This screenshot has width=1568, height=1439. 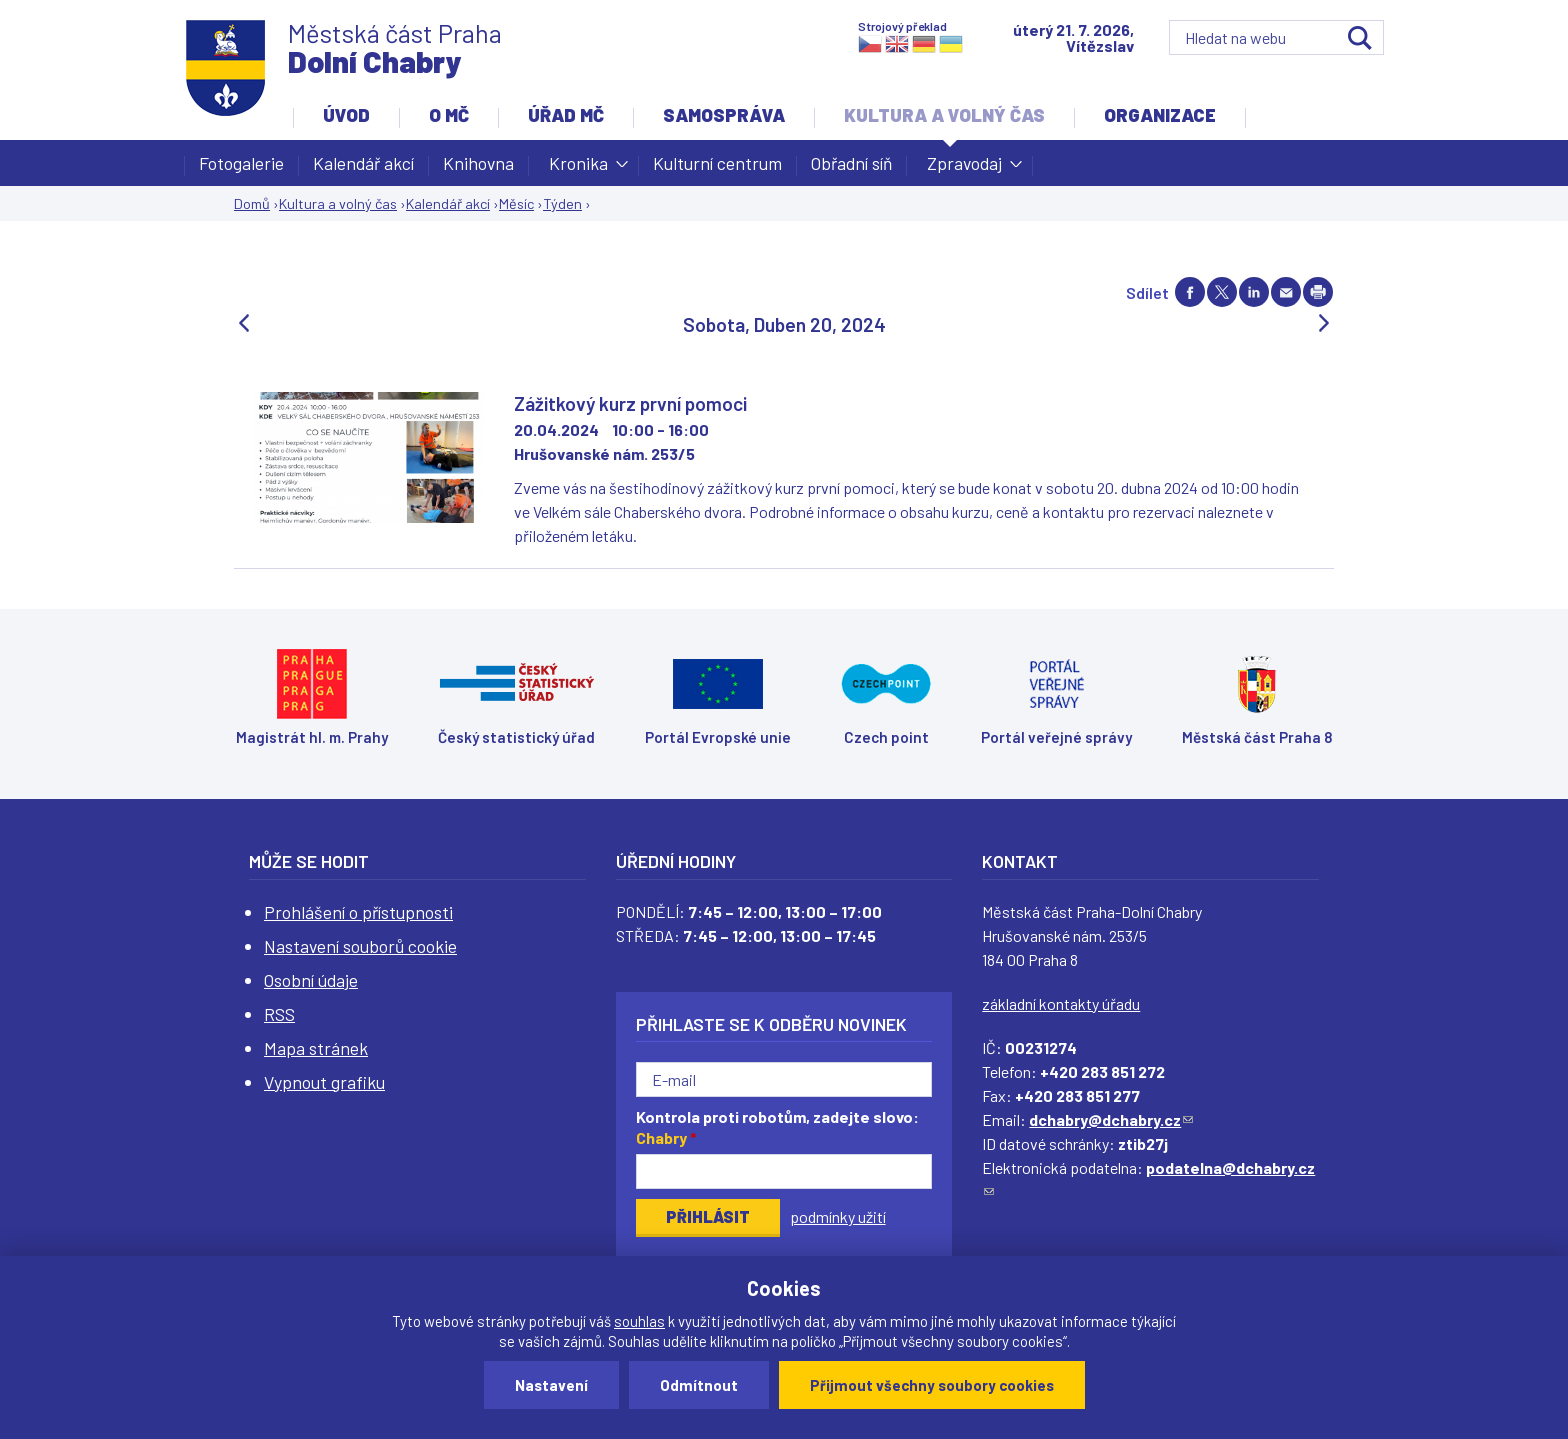 What do you see at coordinates (358, 912) in the screenshot?
I see `Prohlášení o přístupnosti` at bounding box center [358, 912].